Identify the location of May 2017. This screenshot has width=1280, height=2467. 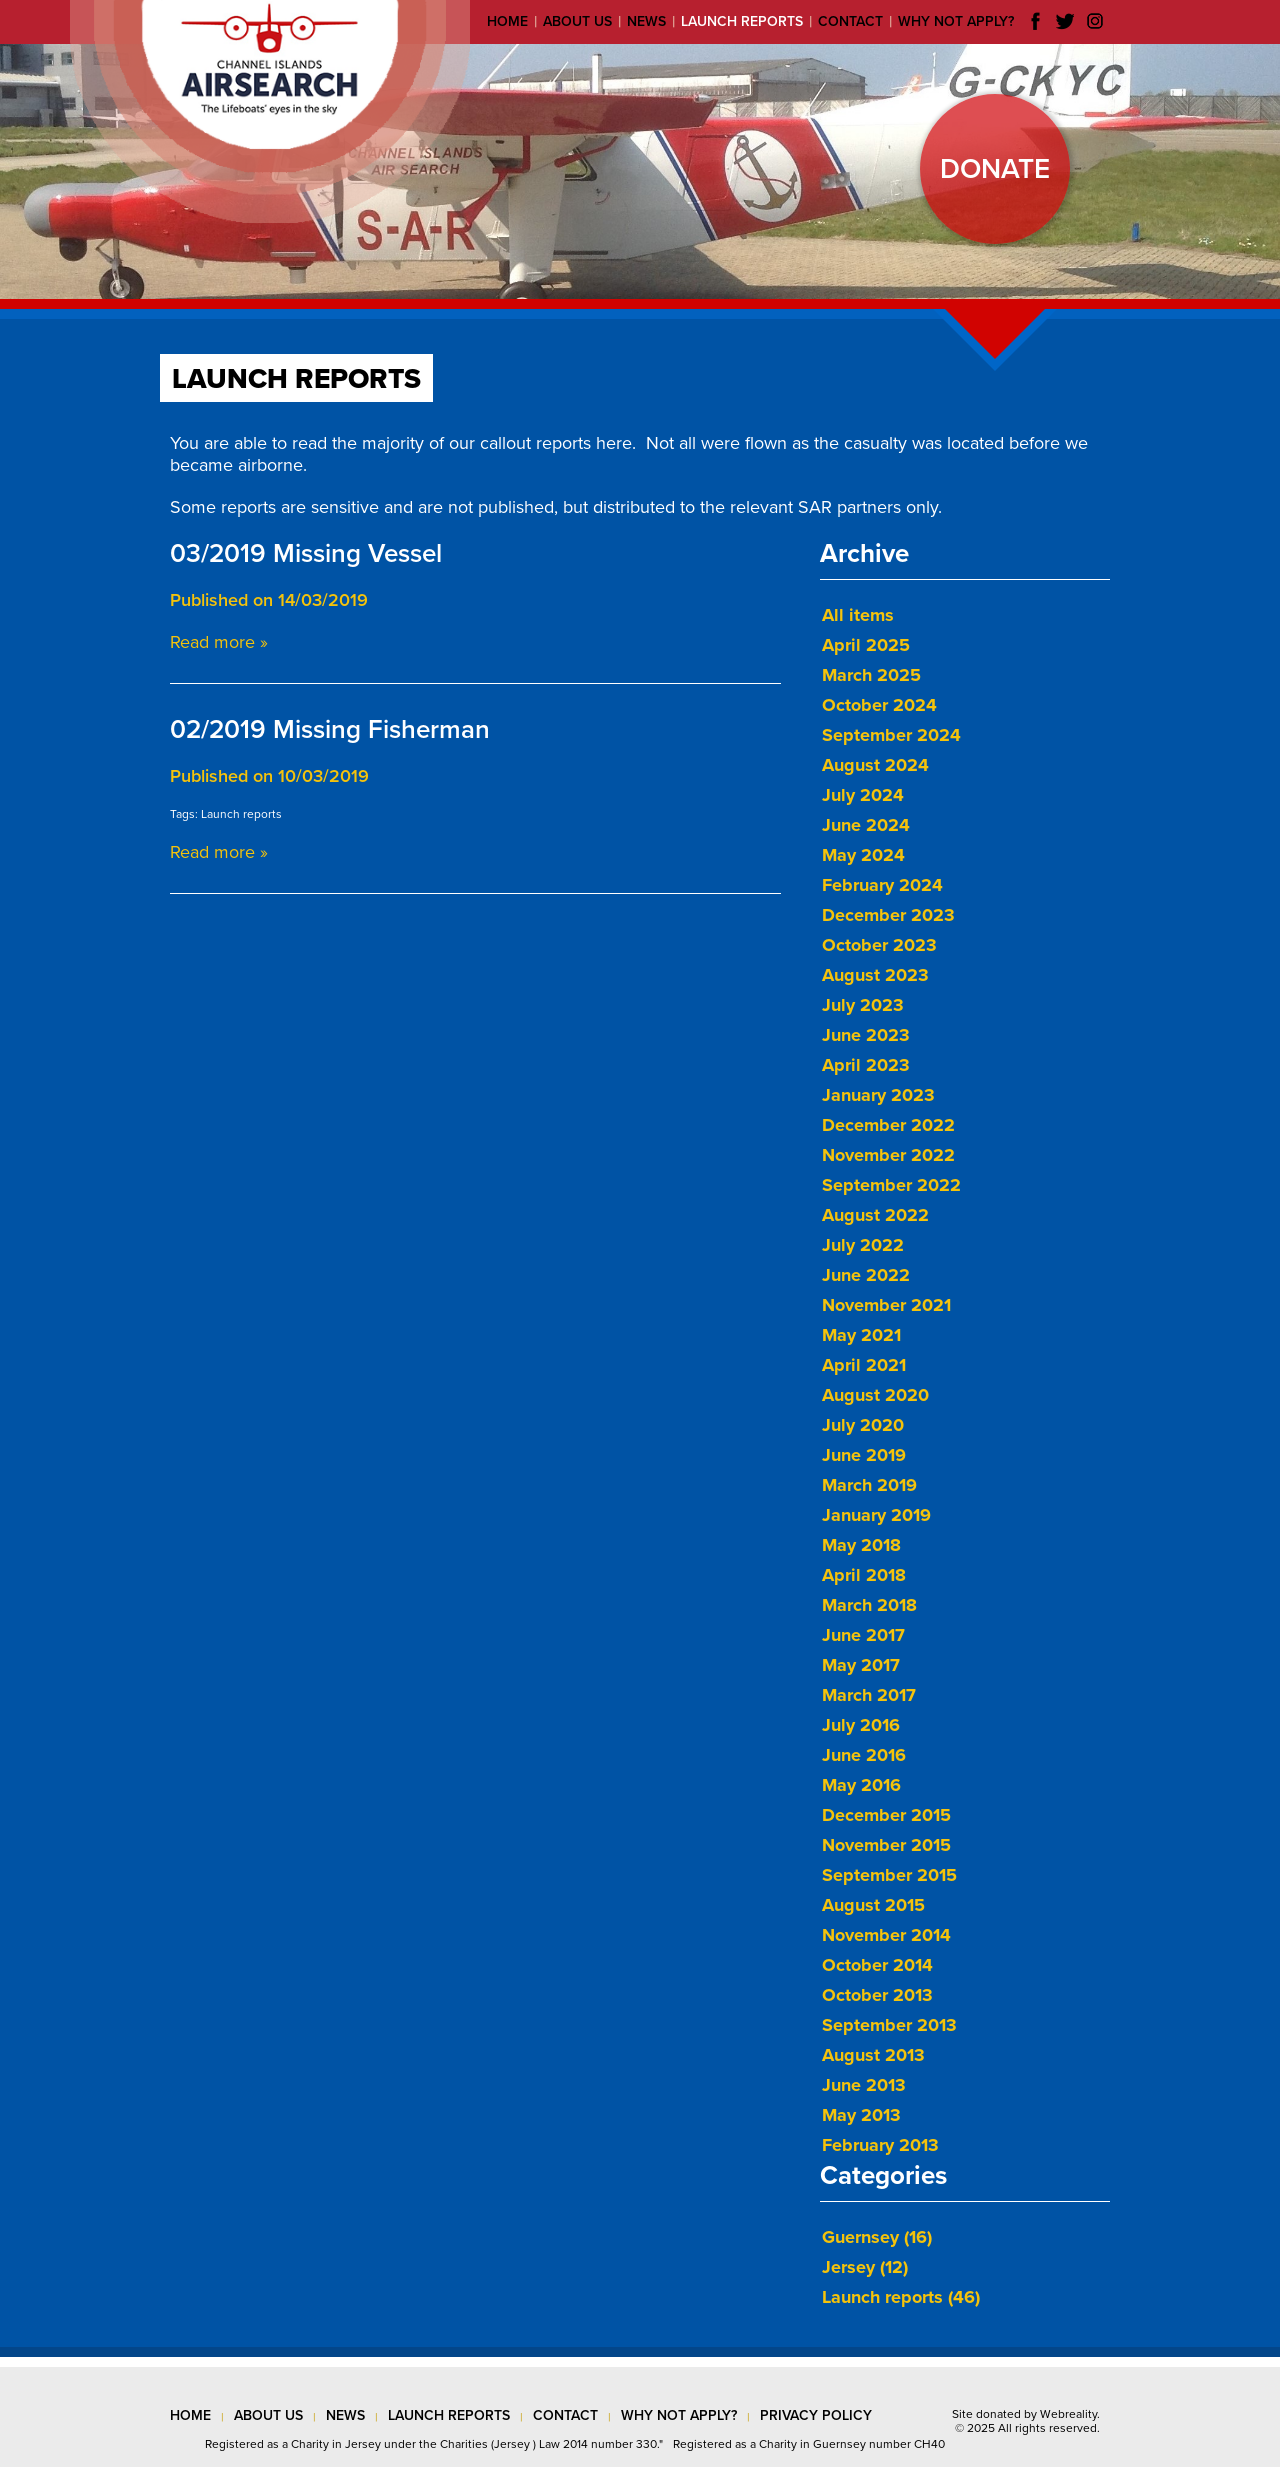
(861, 1665).